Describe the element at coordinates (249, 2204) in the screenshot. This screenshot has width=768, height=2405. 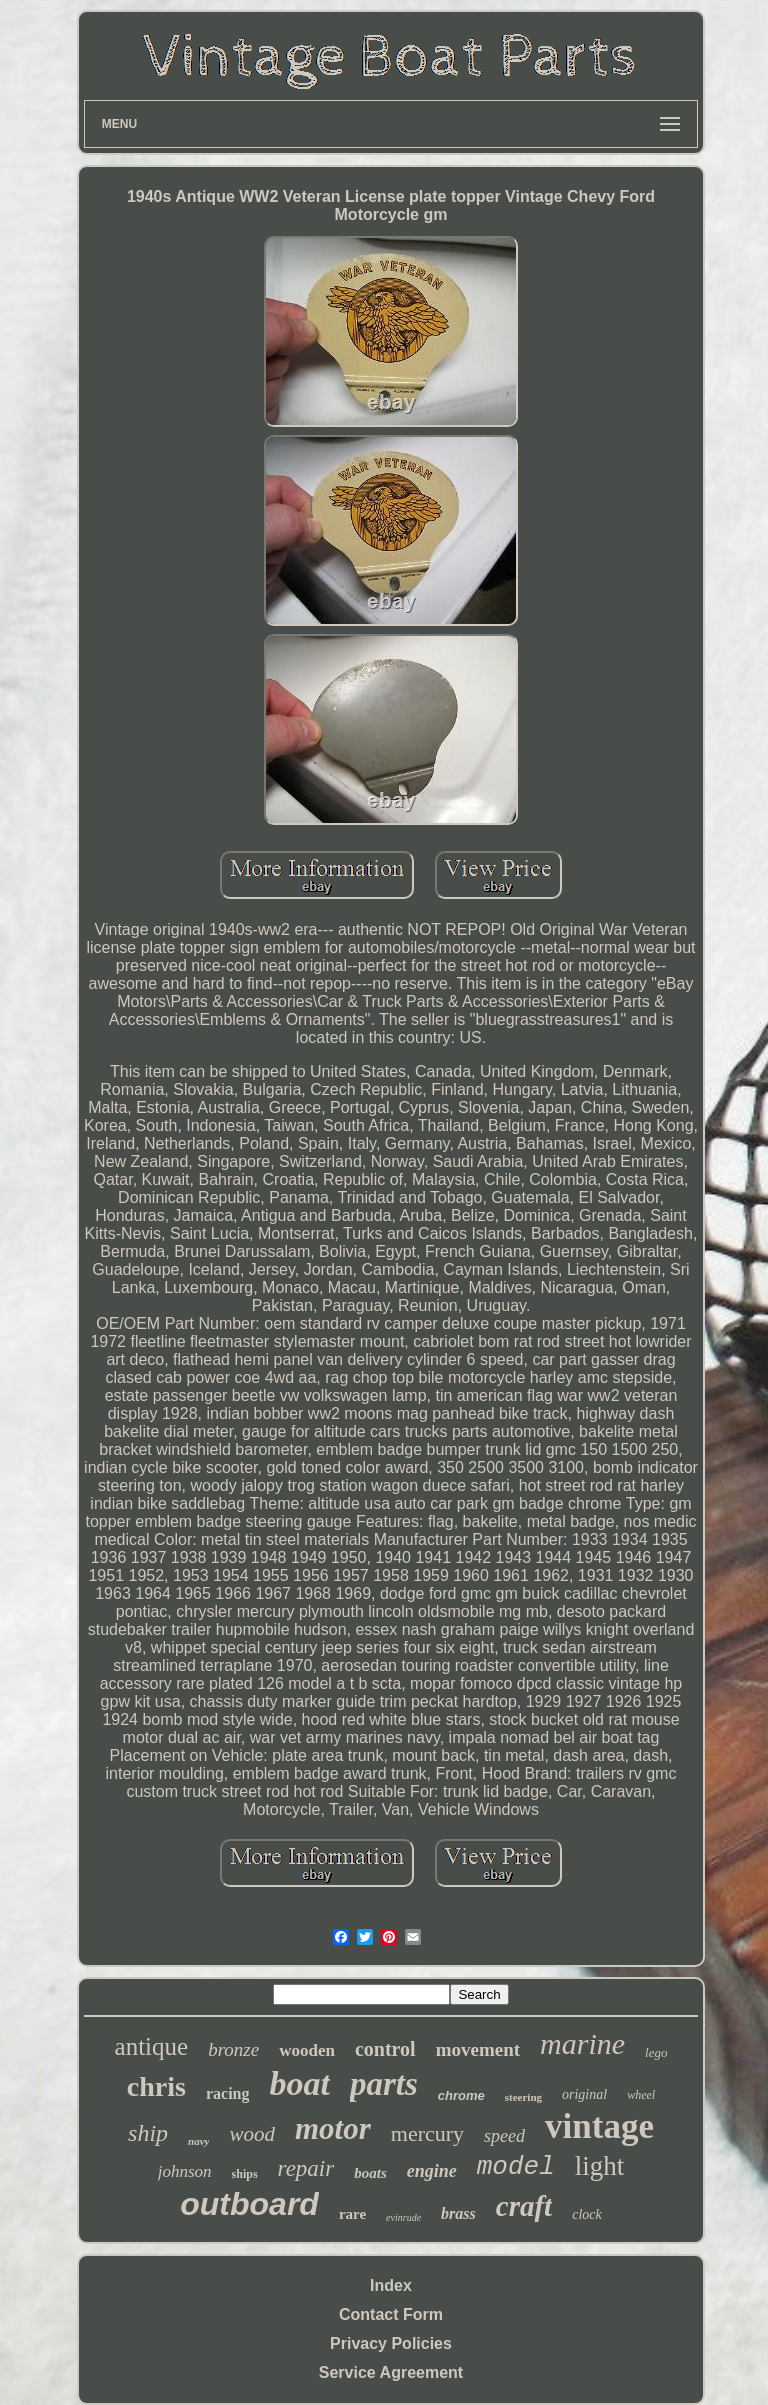
I see `outboard` at that location.